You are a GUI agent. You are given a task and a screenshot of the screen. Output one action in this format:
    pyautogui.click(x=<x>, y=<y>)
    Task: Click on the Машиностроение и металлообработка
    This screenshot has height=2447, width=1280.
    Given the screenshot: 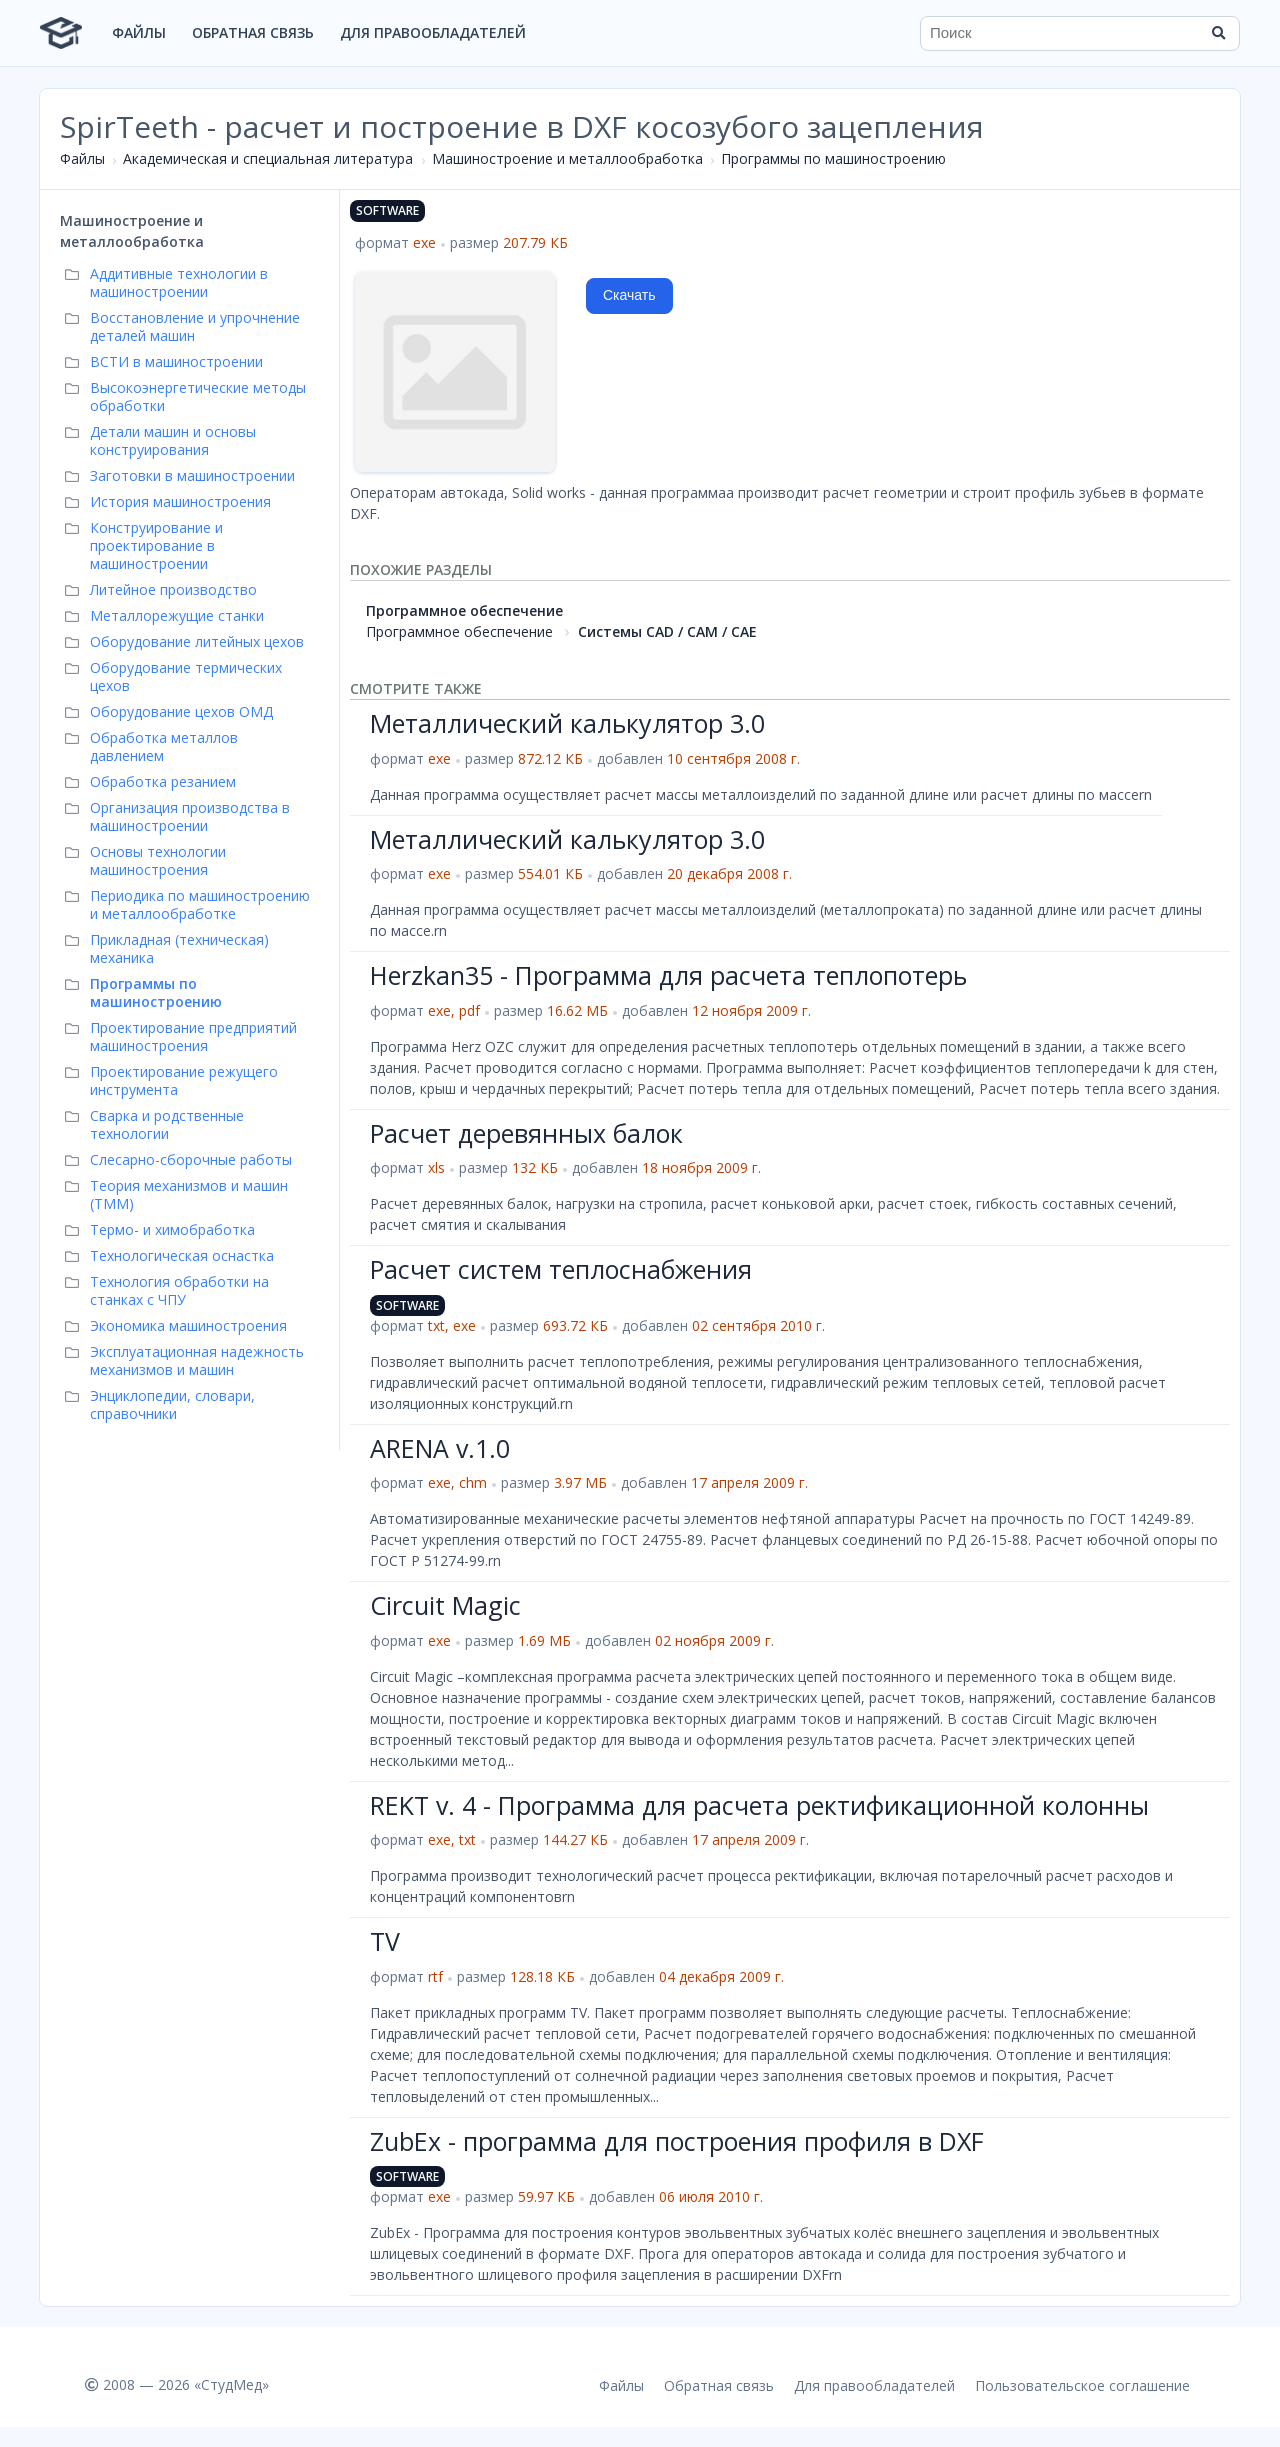 What is the action you would take?
    pyautogui.click(x=567, y=158)
    